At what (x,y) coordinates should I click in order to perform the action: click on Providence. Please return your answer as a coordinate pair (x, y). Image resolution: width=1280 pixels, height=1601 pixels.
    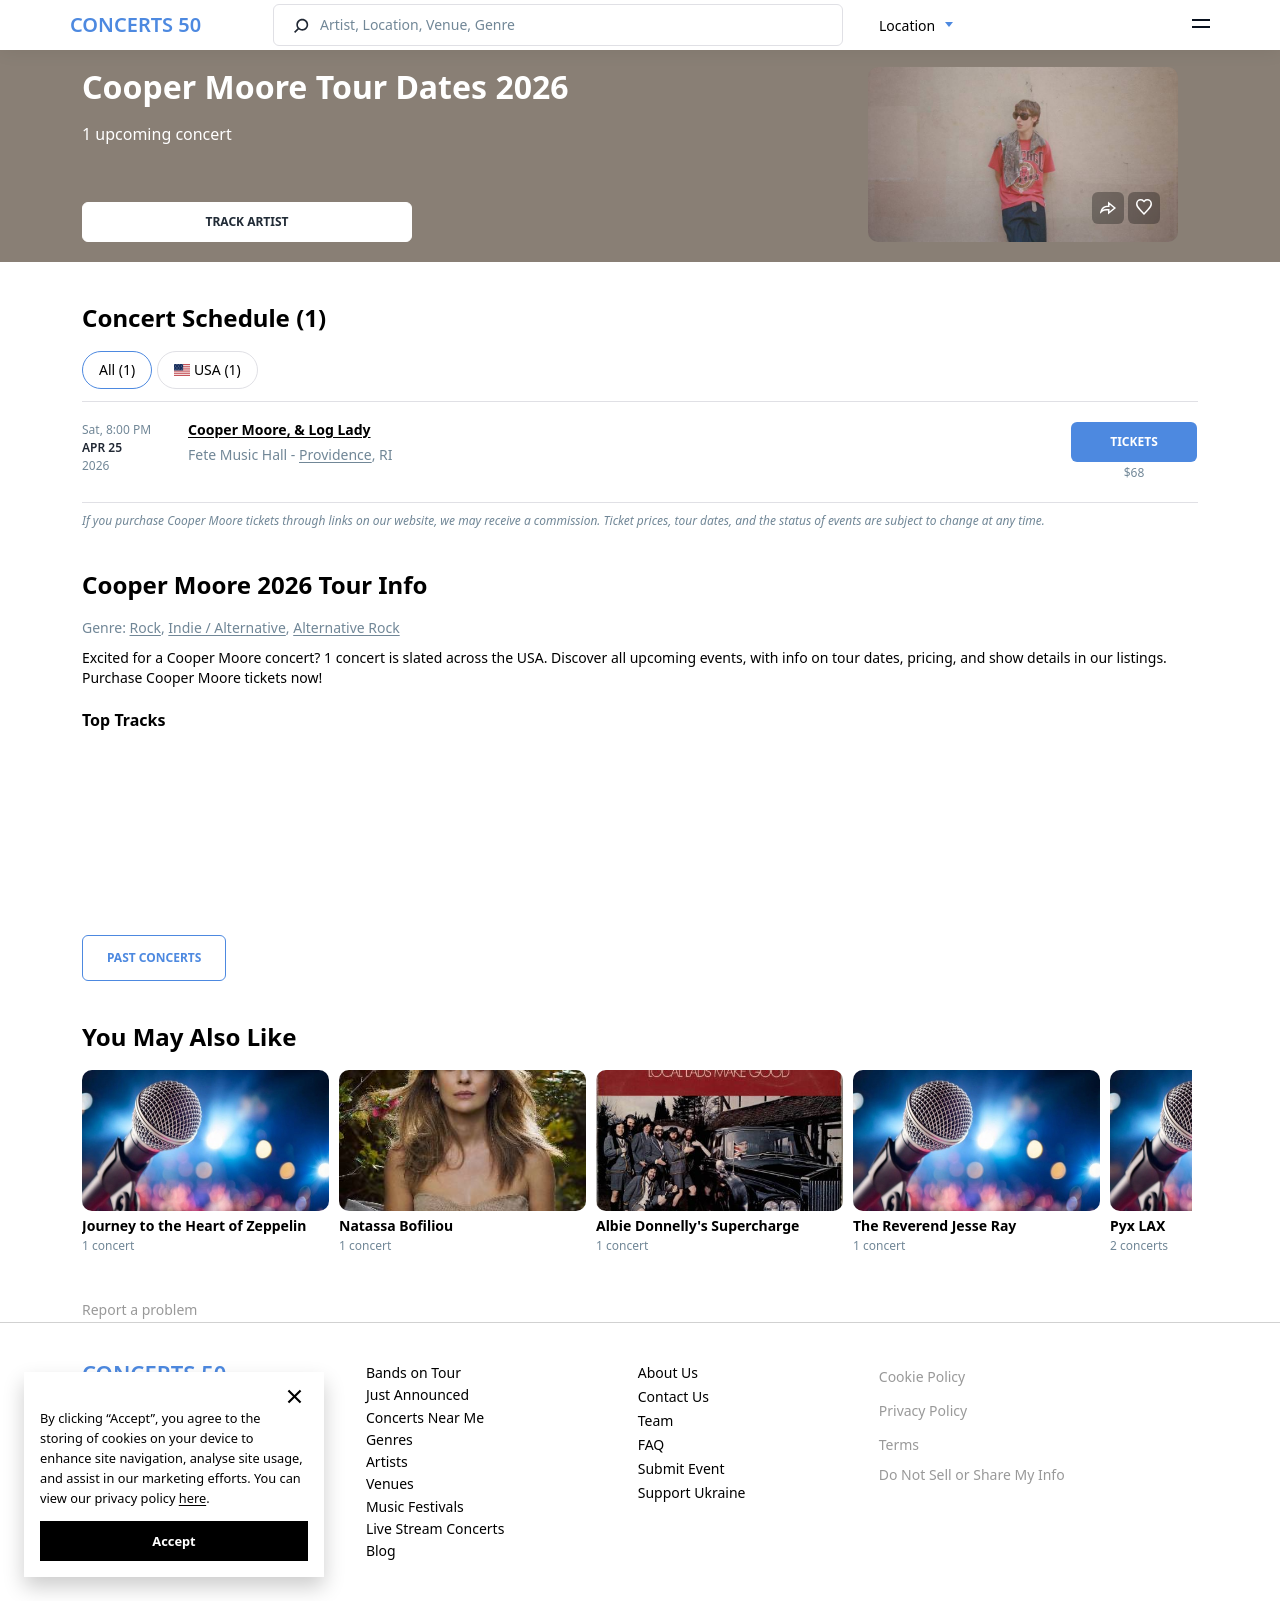
    Looking at the image, I should click on (335, 454).